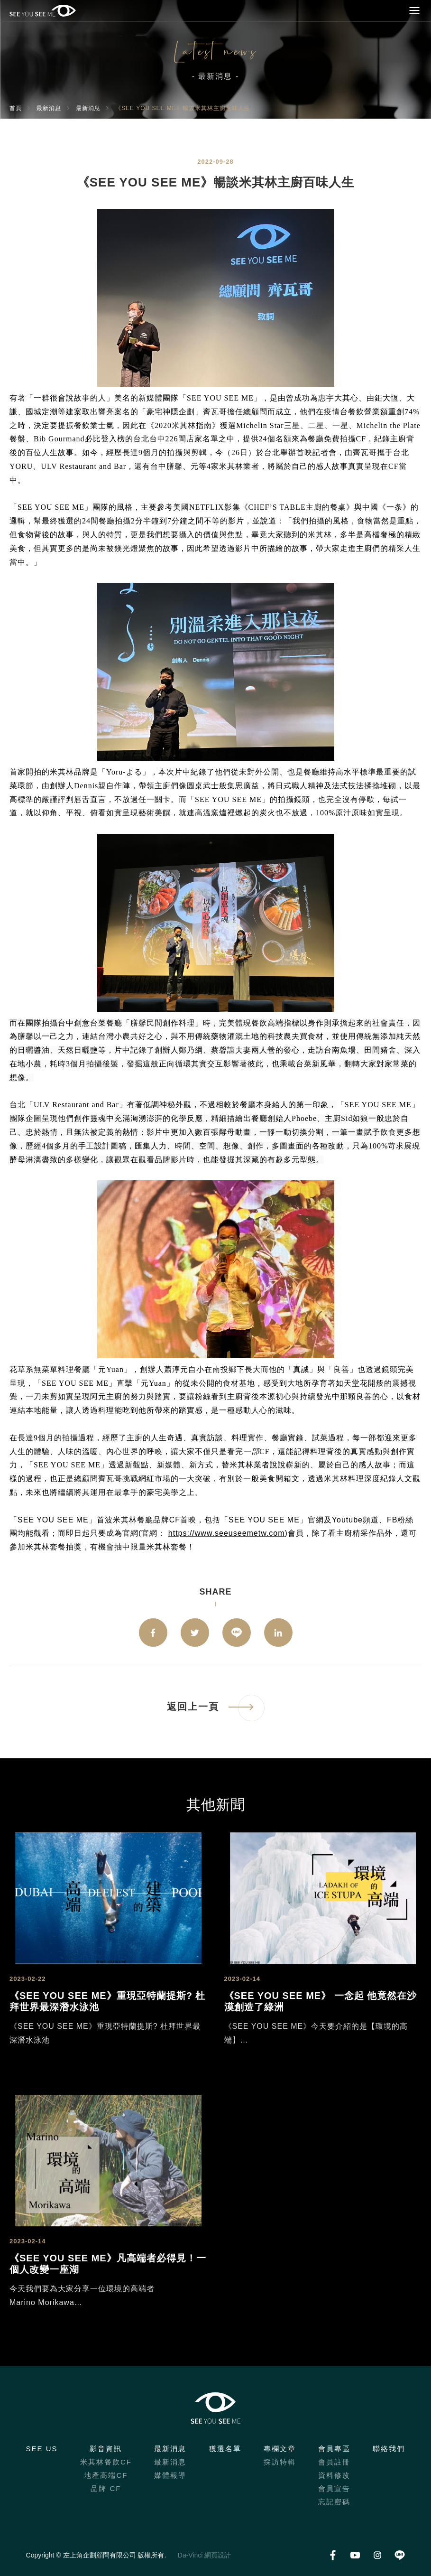  Describe the element at coordinates (170, 2475) in the screenshot. I see `媒體報導` at that location.